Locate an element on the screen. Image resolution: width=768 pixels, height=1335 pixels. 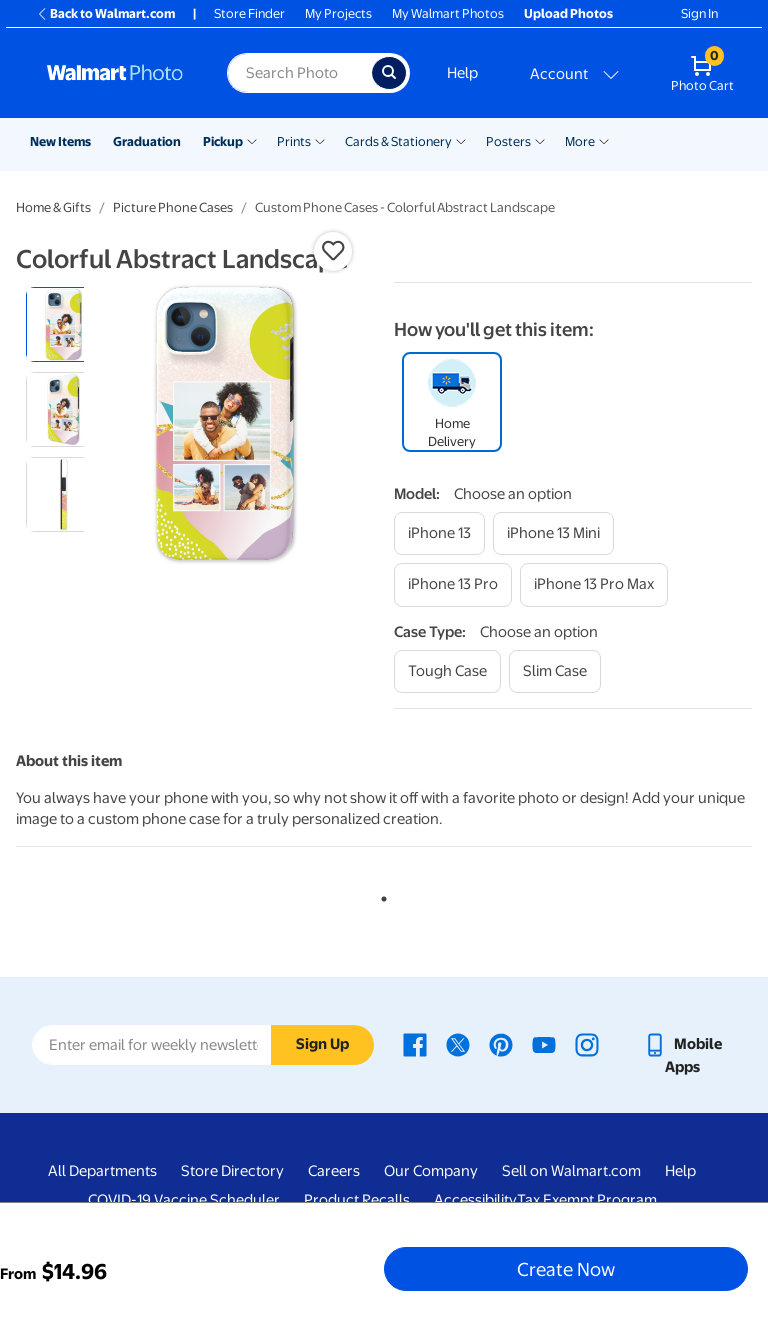
My Projects is located at coordinates (338, 13).